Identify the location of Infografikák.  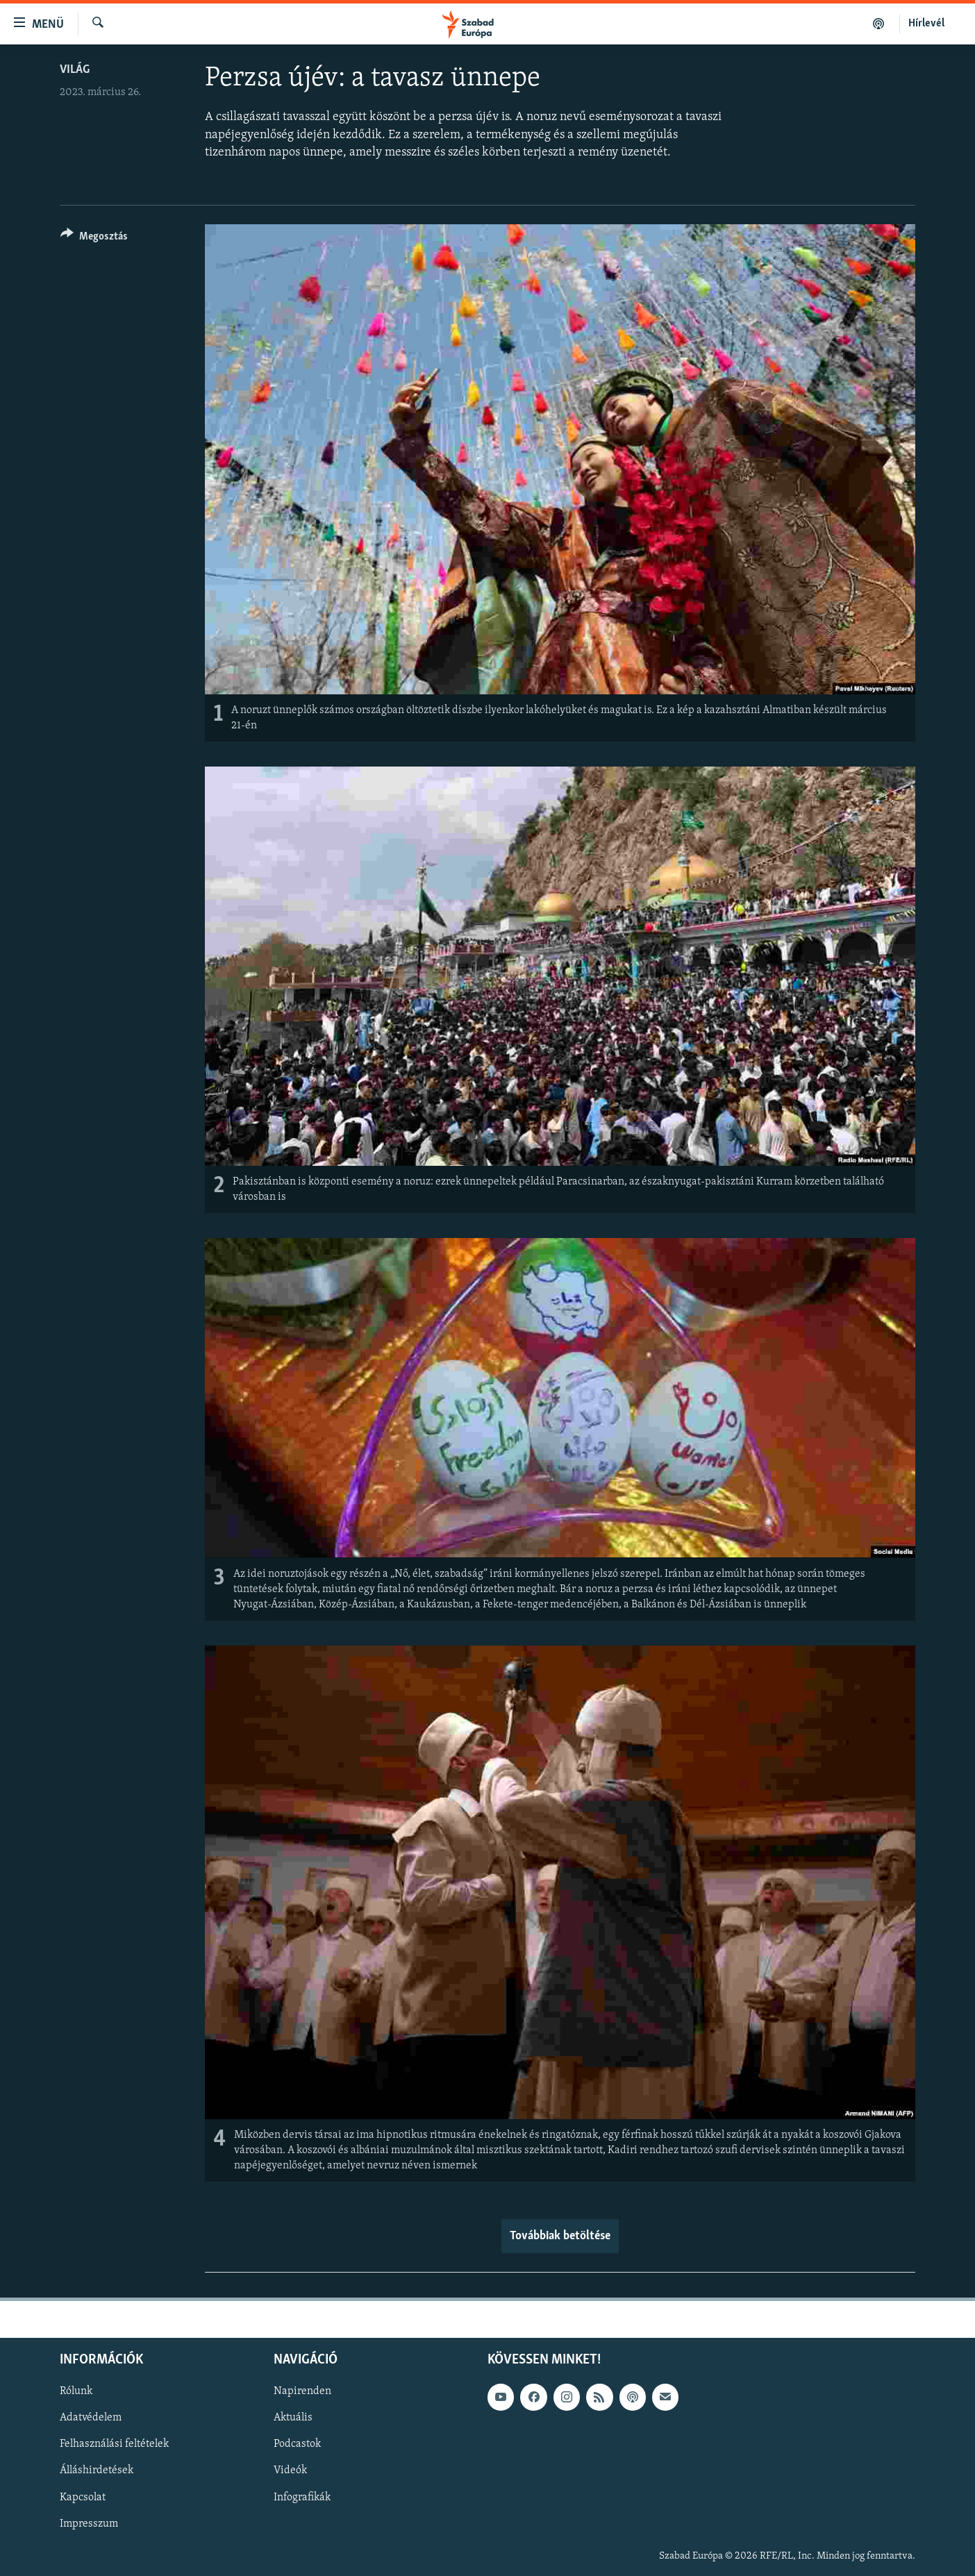
(302, 2497).